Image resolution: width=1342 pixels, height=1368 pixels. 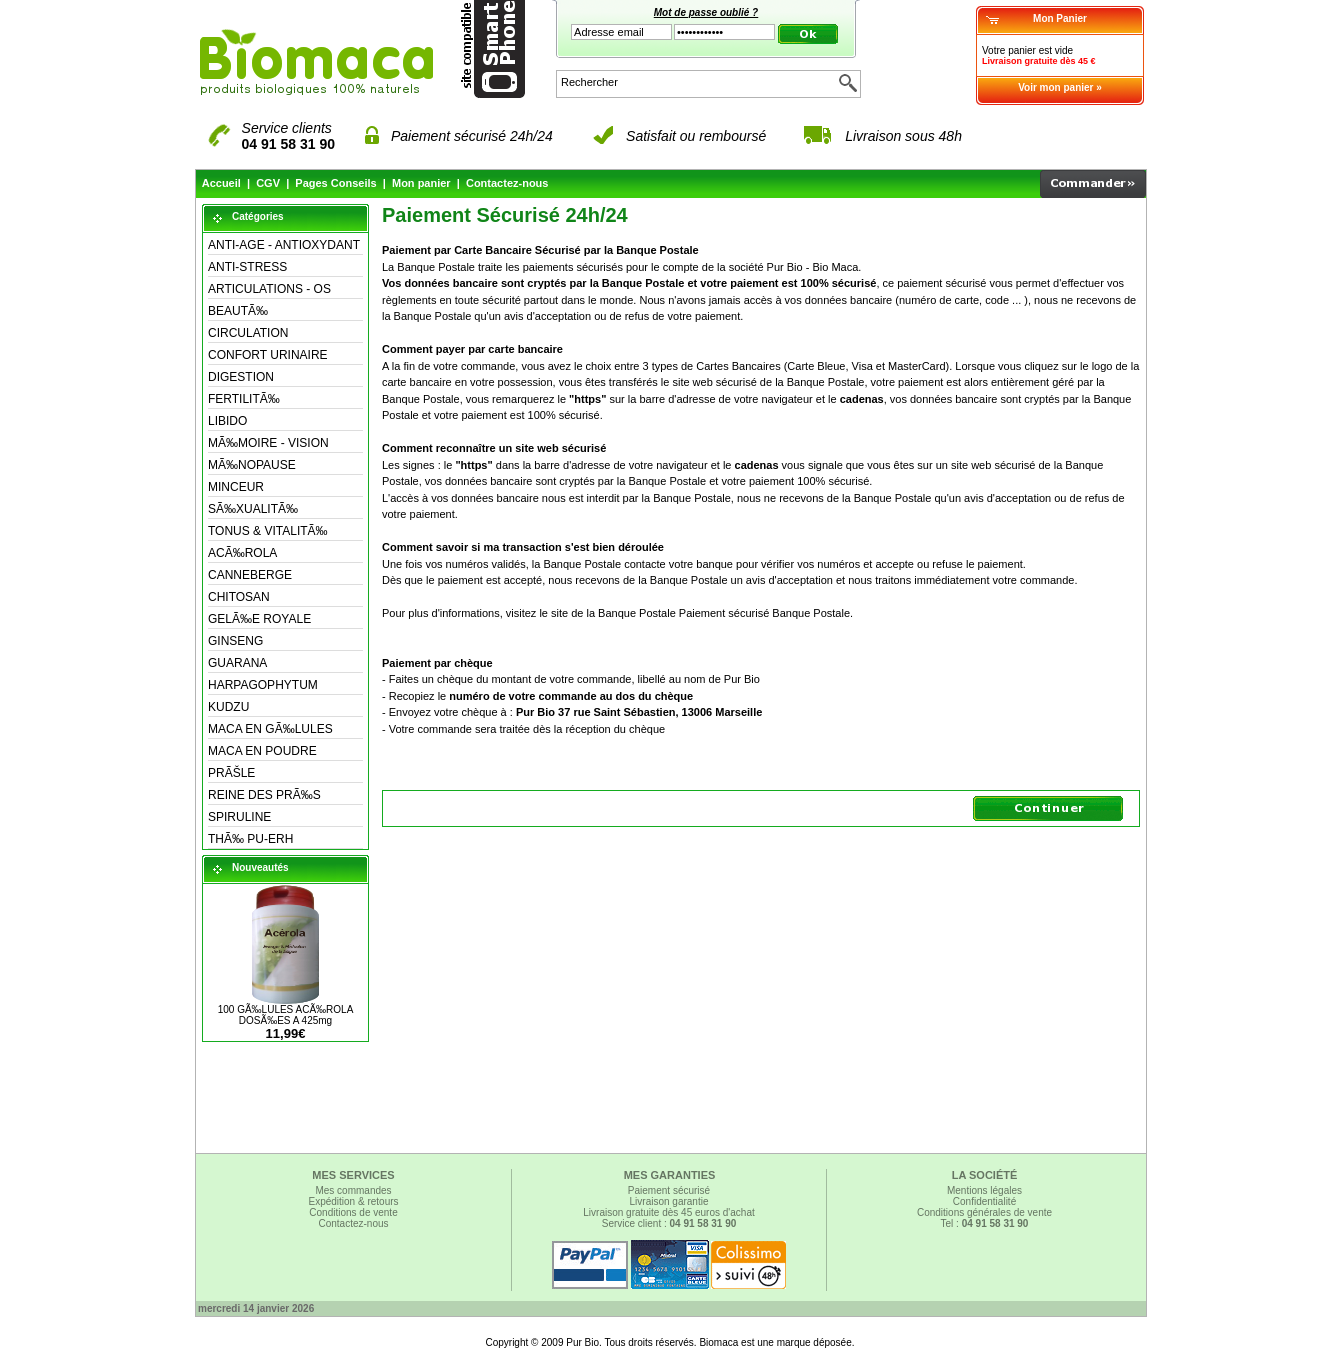 What do you see at coordinates (669, 1223) in the screenshot?
I see `Service client :` at bounding box center [669, 1223].